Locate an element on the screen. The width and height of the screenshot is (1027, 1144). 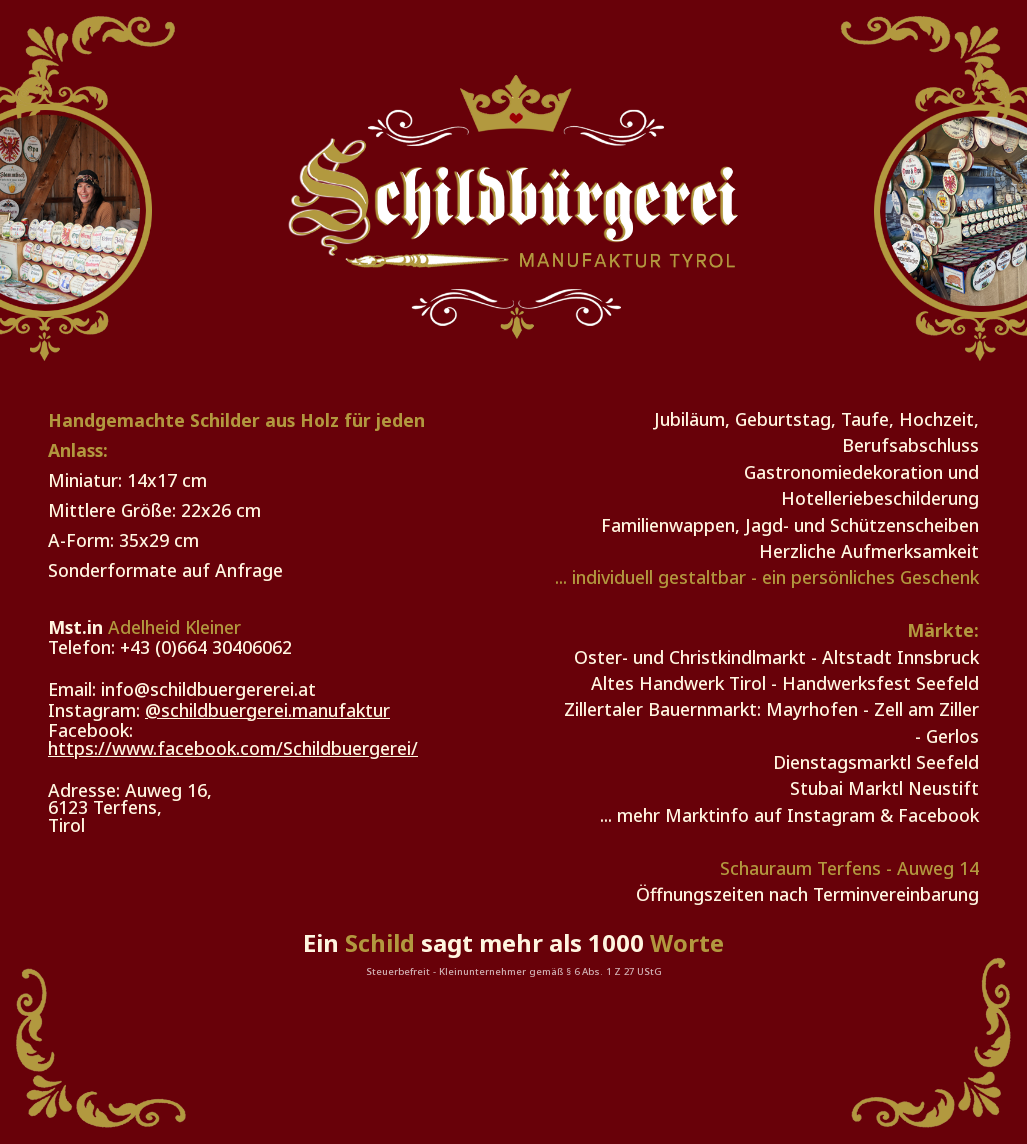
Adelheid Kleiner is located at coordinates (174, 627).